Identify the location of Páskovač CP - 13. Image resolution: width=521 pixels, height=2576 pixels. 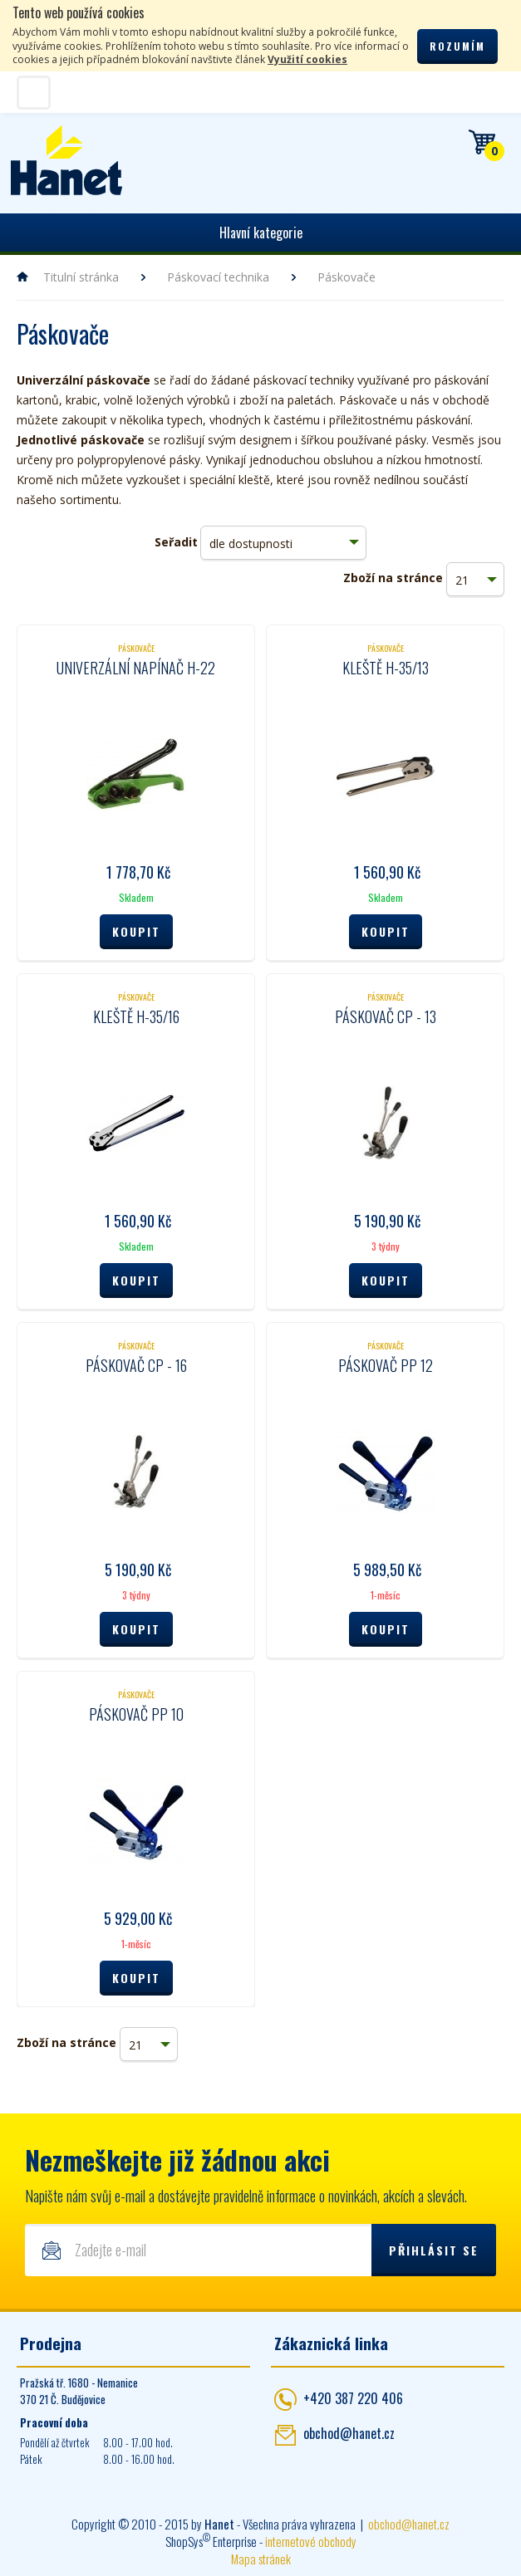
(385, 1016).